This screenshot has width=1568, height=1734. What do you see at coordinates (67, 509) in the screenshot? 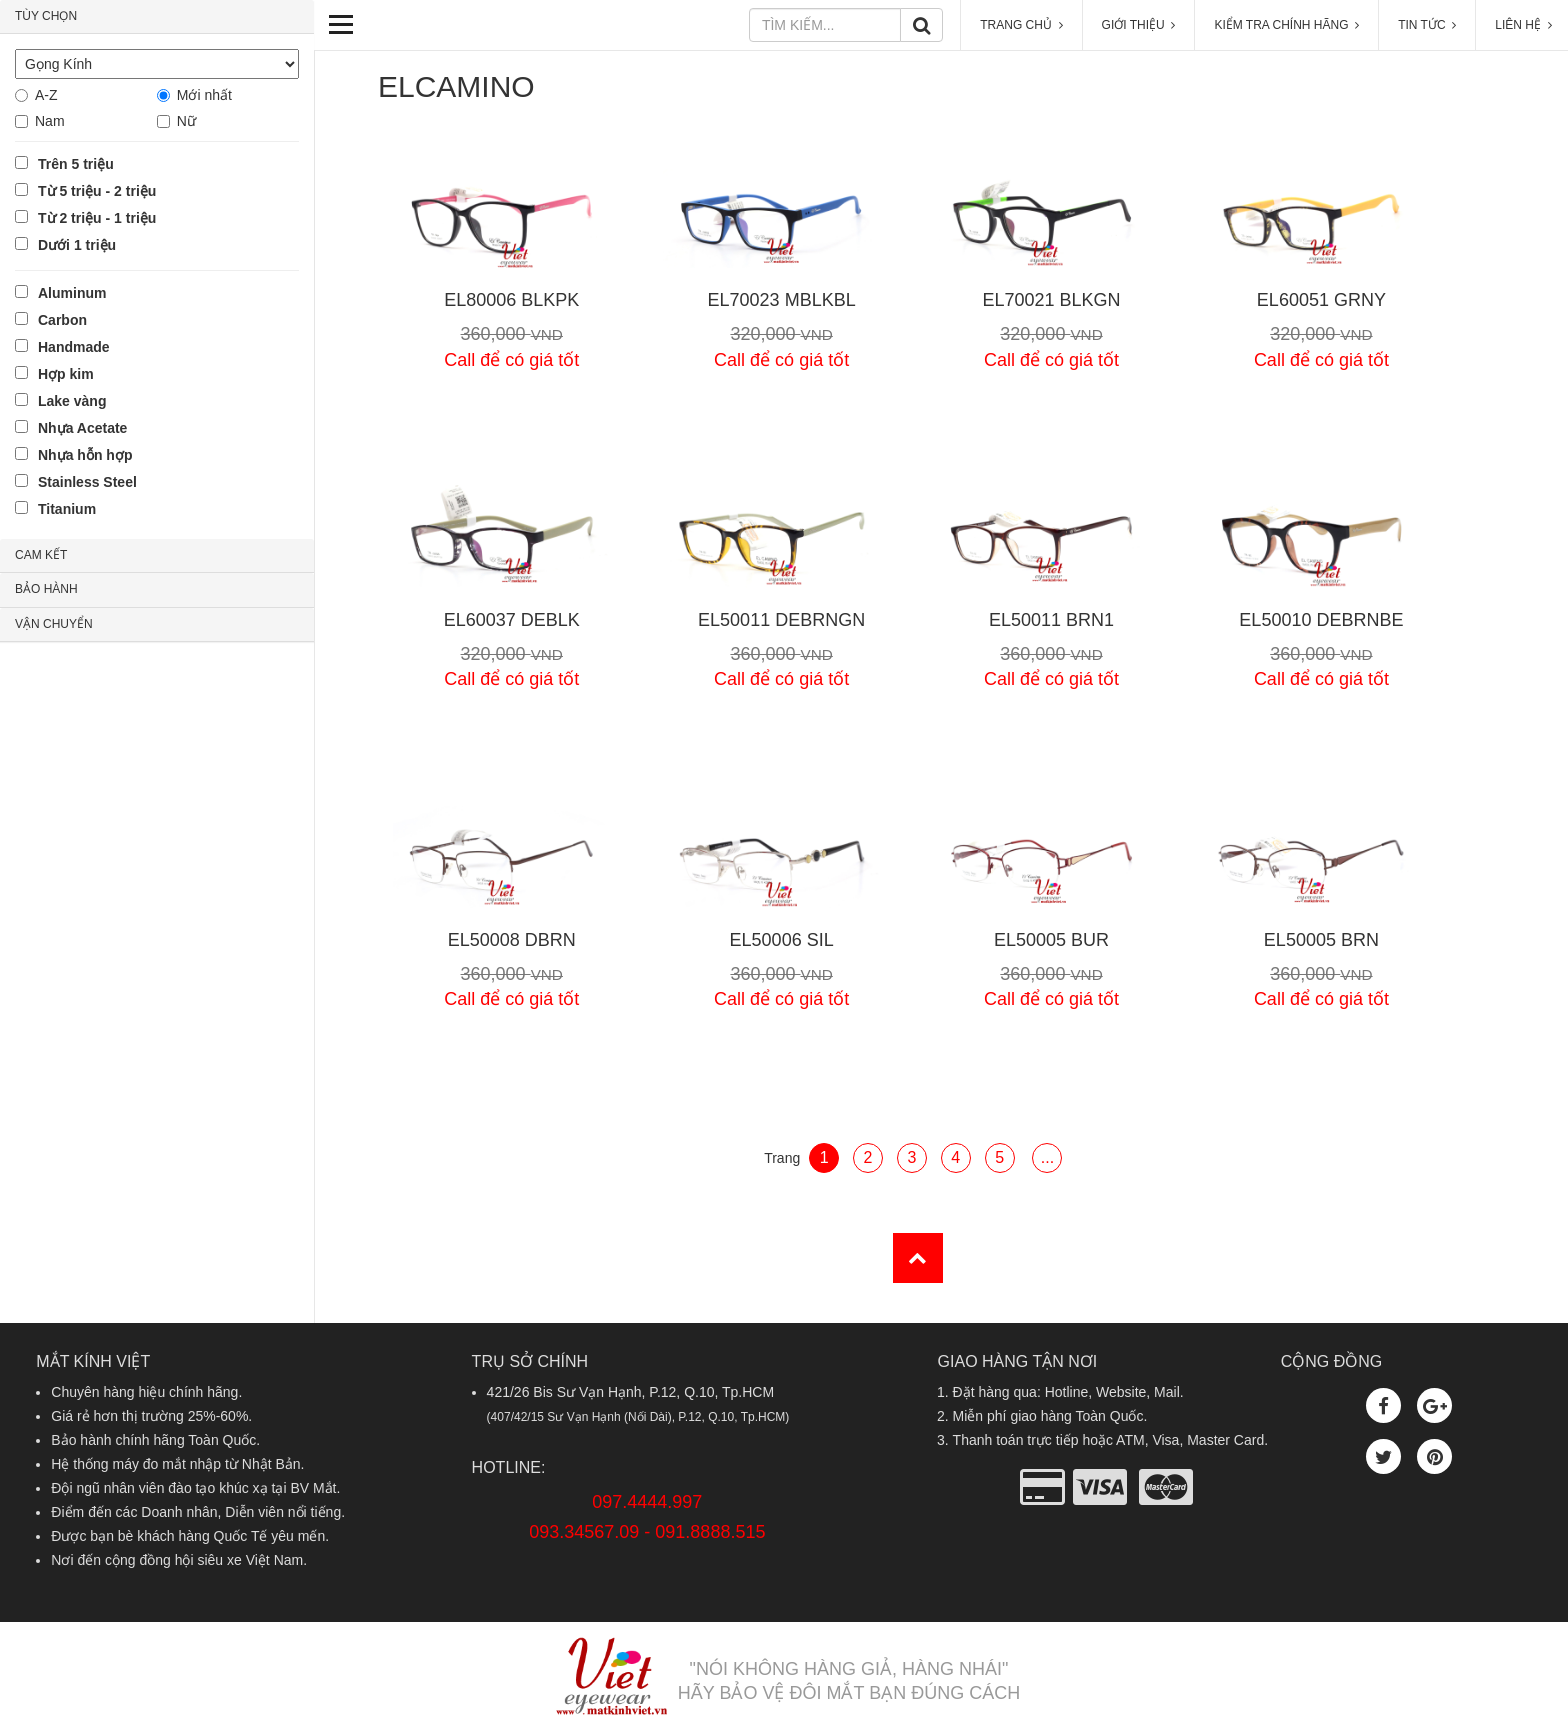
I see `Titanium` at bounding box center [67, 509].